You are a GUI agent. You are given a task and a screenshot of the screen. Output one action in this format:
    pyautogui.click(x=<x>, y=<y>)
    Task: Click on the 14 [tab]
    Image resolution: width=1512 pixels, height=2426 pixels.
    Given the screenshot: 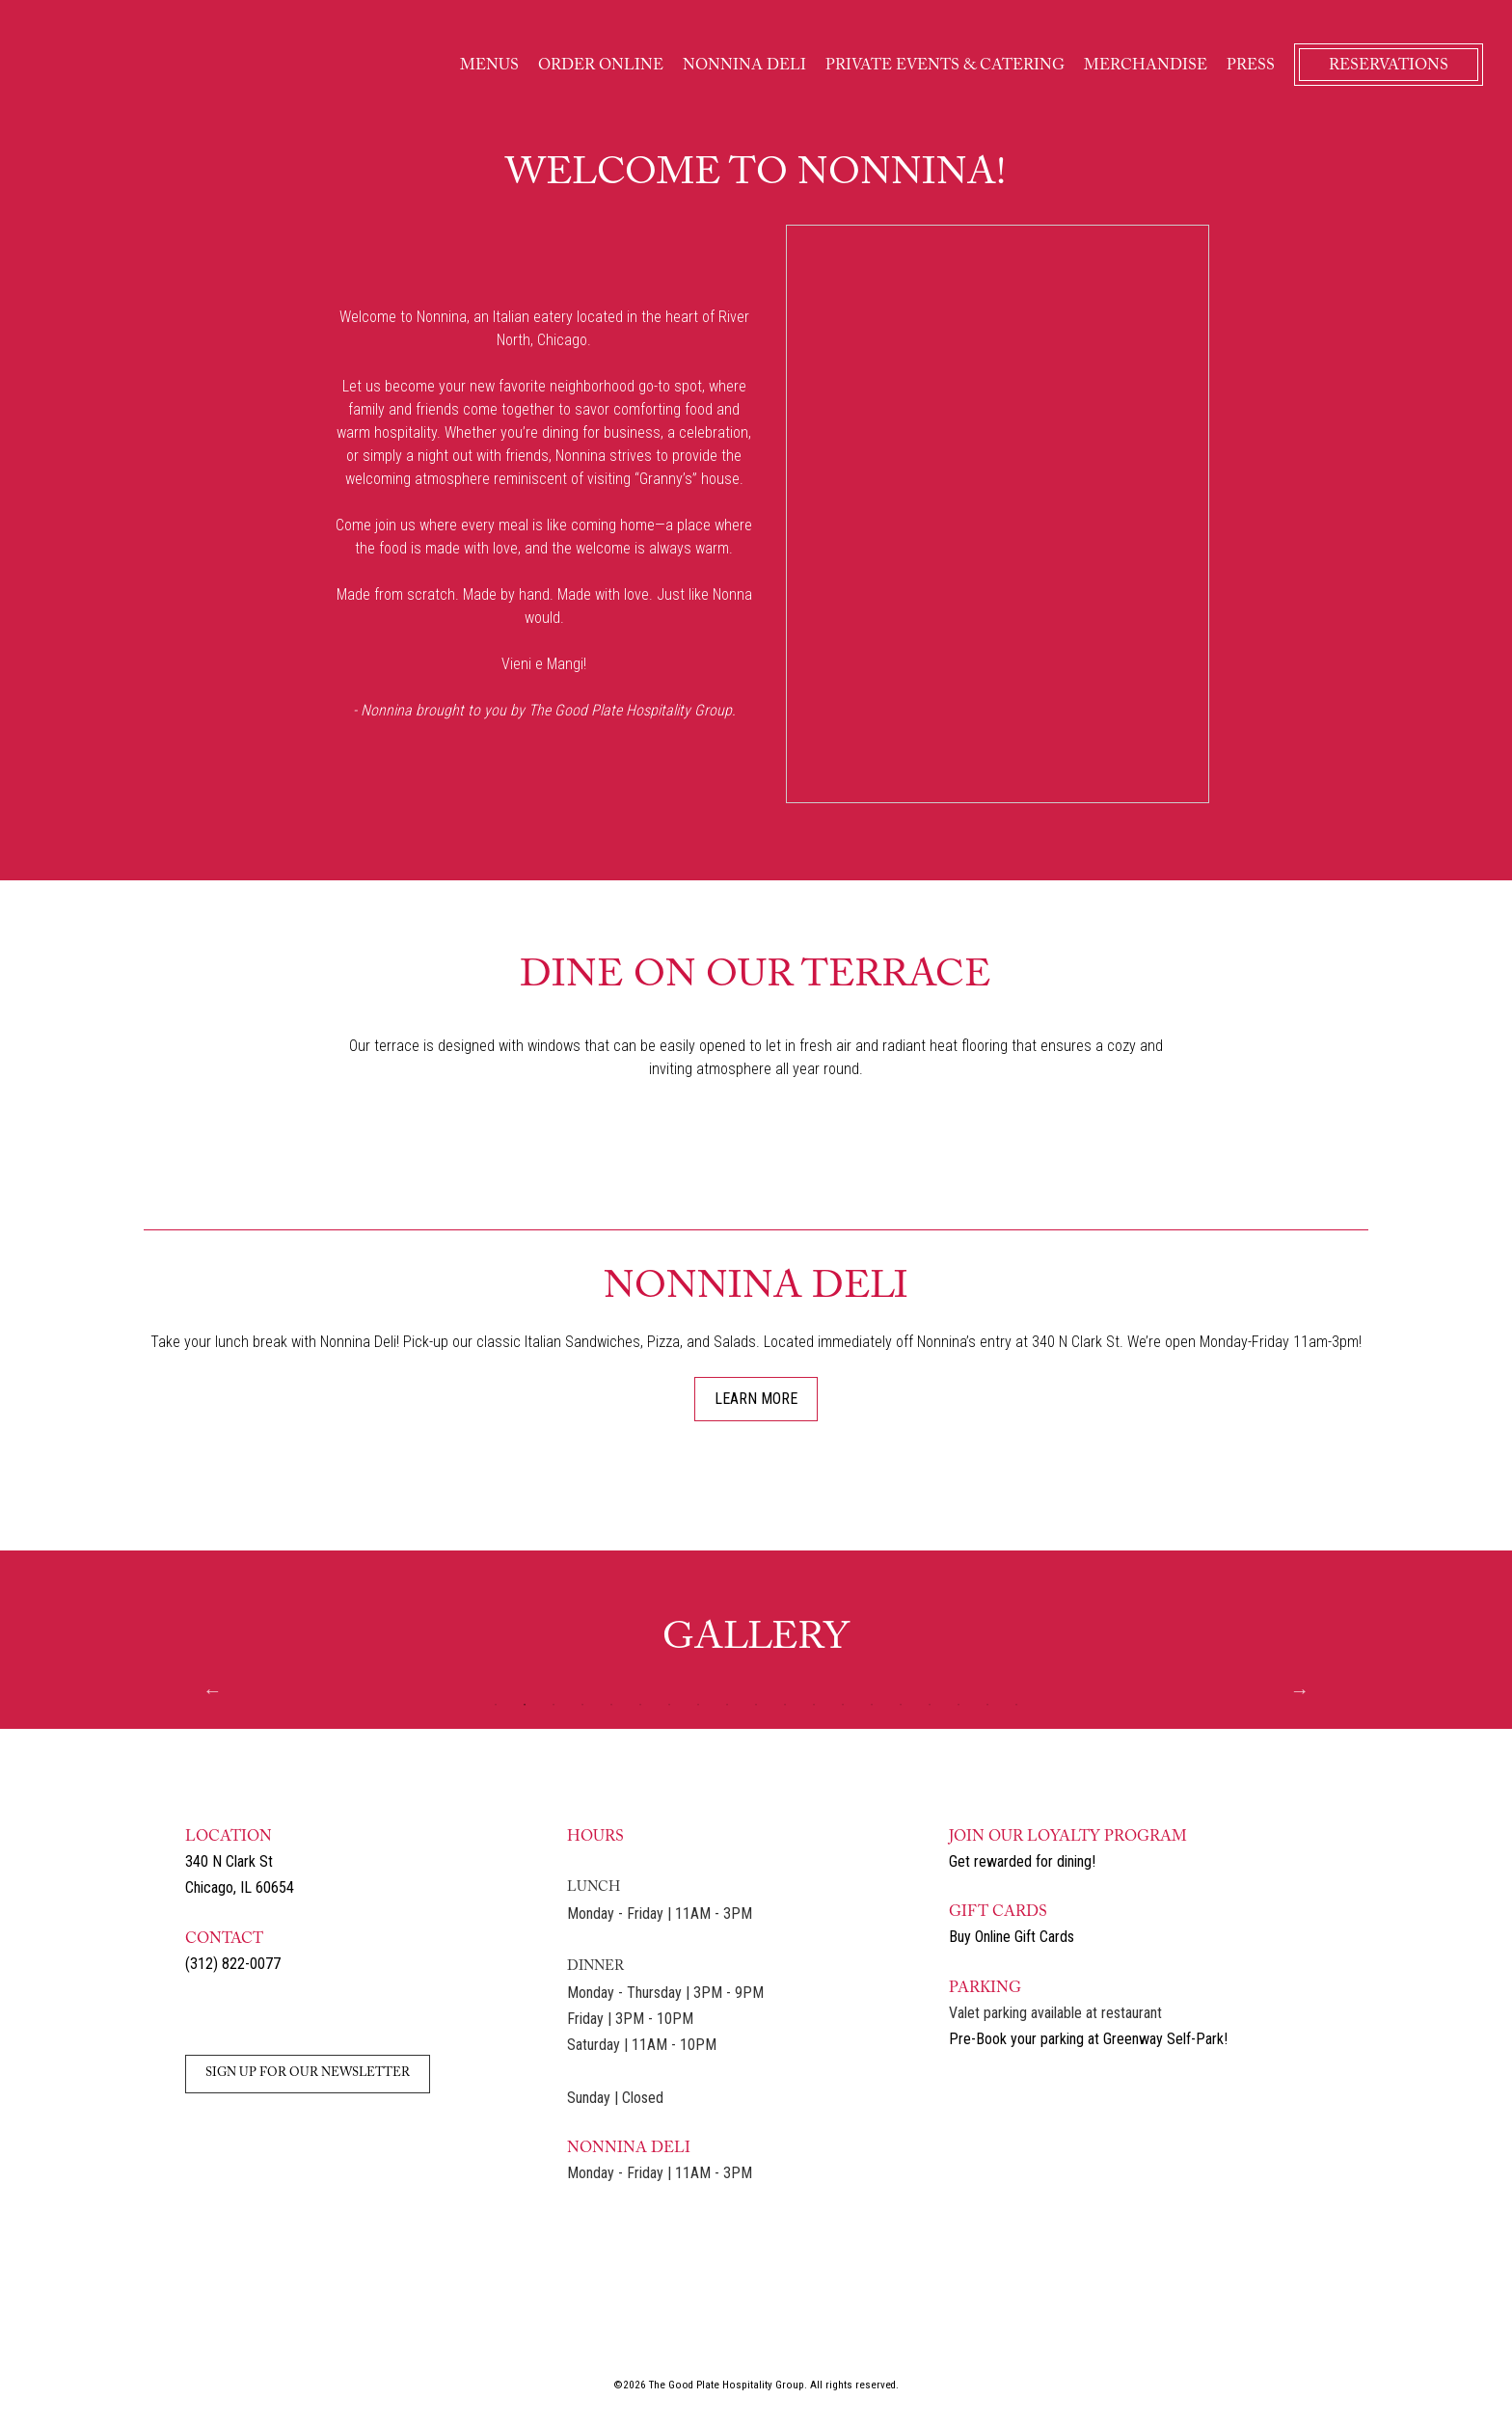 What is the action you would take?
    pyautogui.click(x=871, y=1704)
    